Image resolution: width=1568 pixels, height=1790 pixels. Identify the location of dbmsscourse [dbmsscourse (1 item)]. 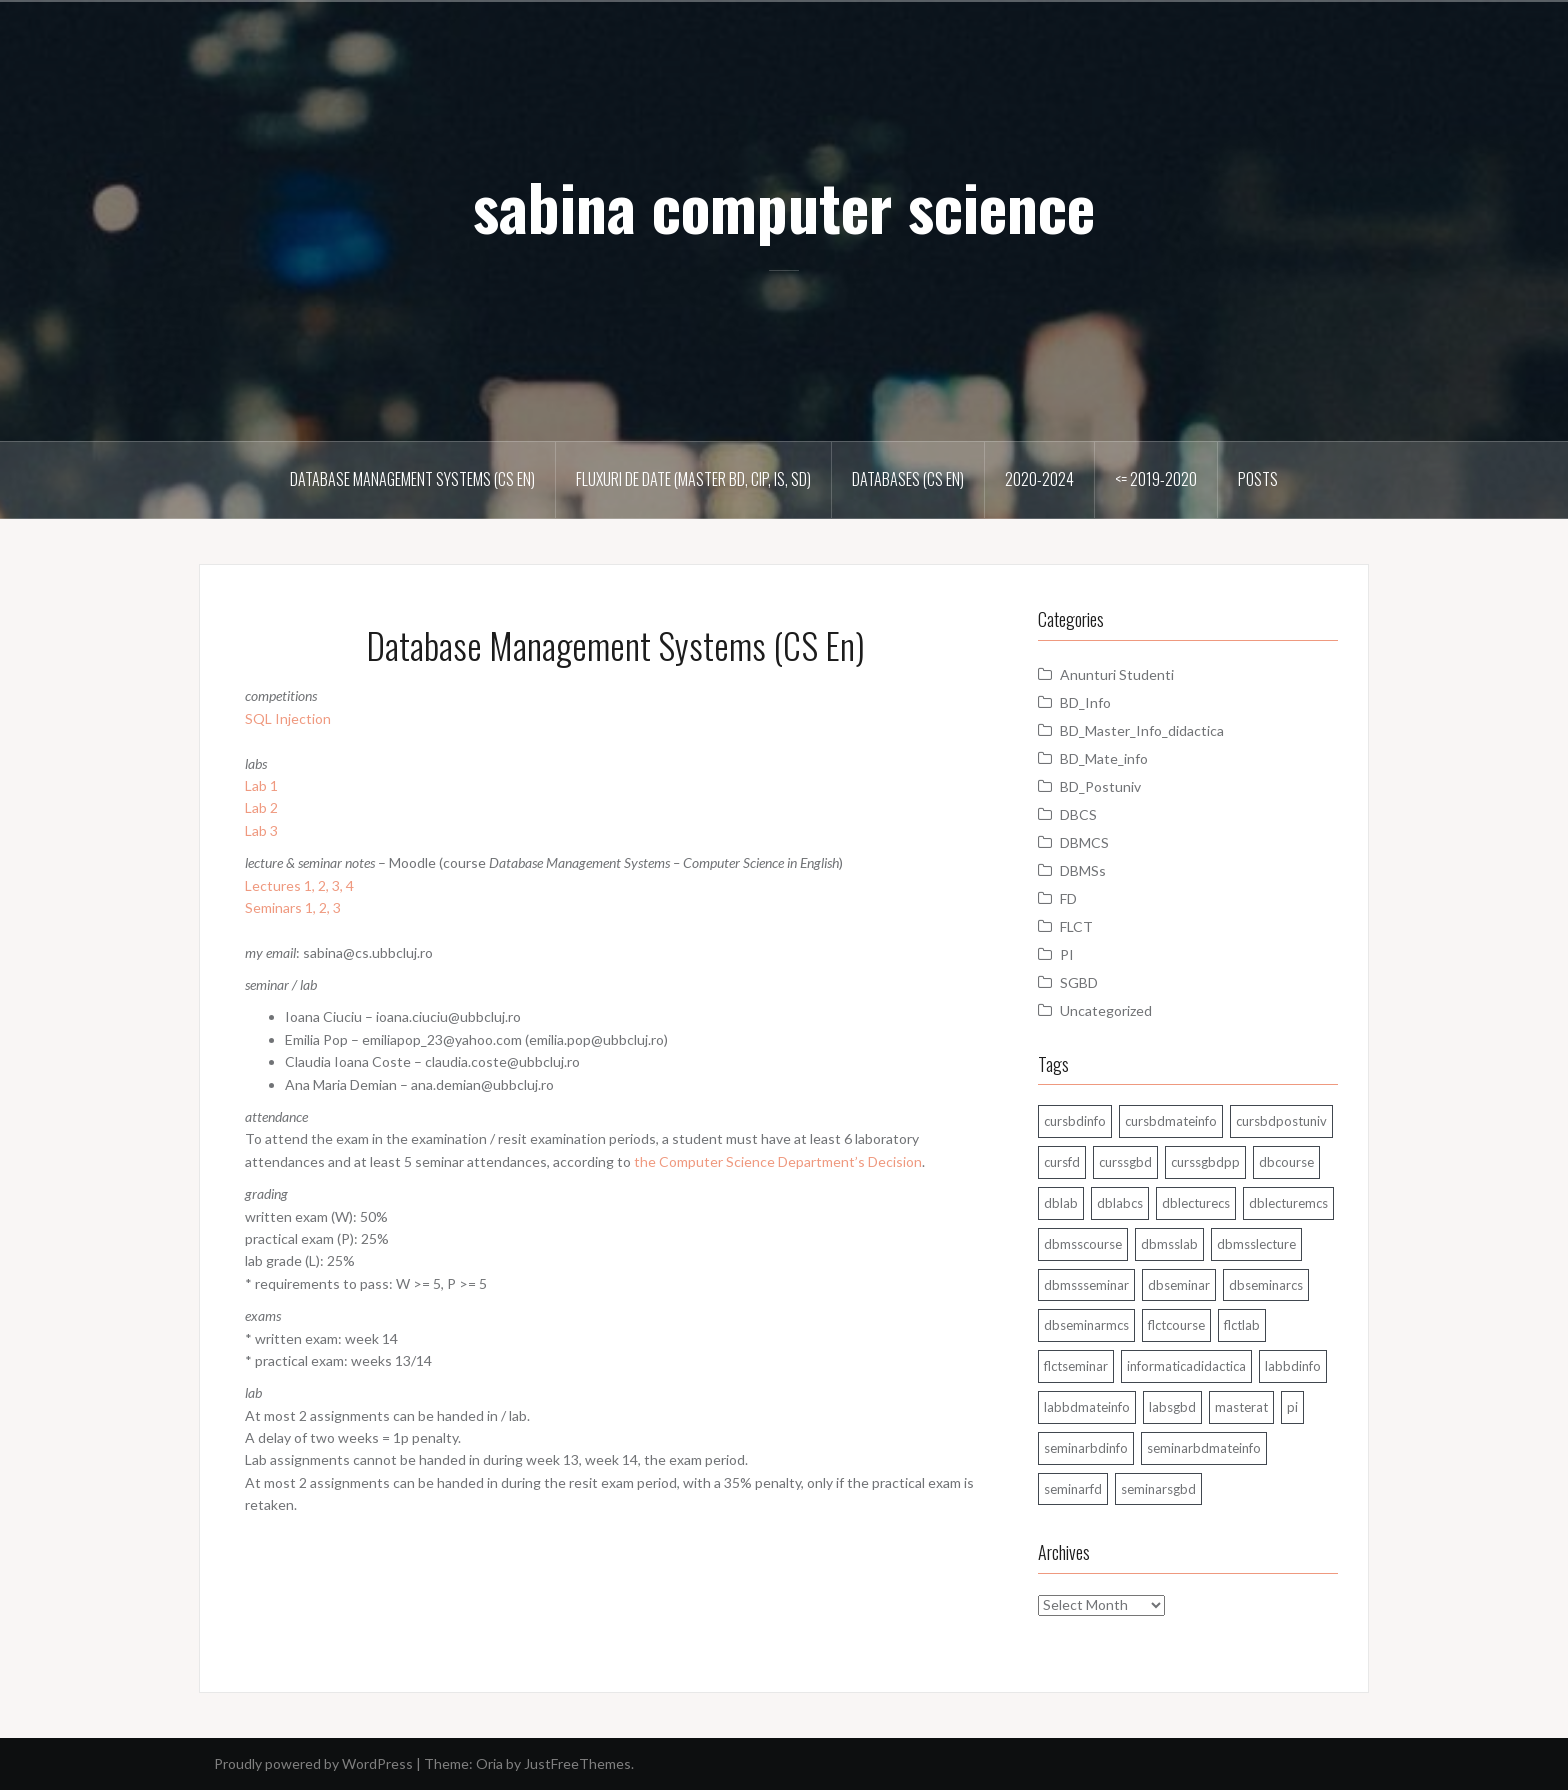
(1083, 1244).